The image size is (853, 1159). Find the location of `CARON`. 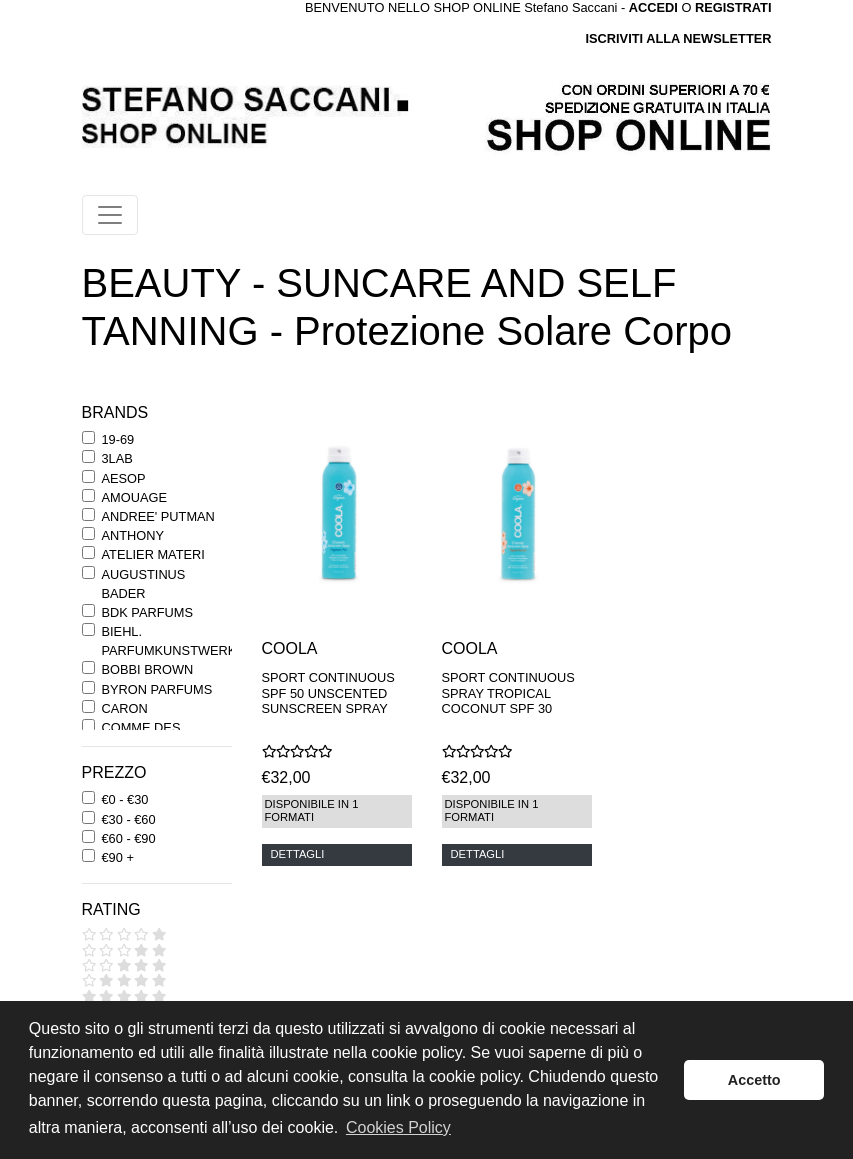

CARON is located at coordinates (125, 708).